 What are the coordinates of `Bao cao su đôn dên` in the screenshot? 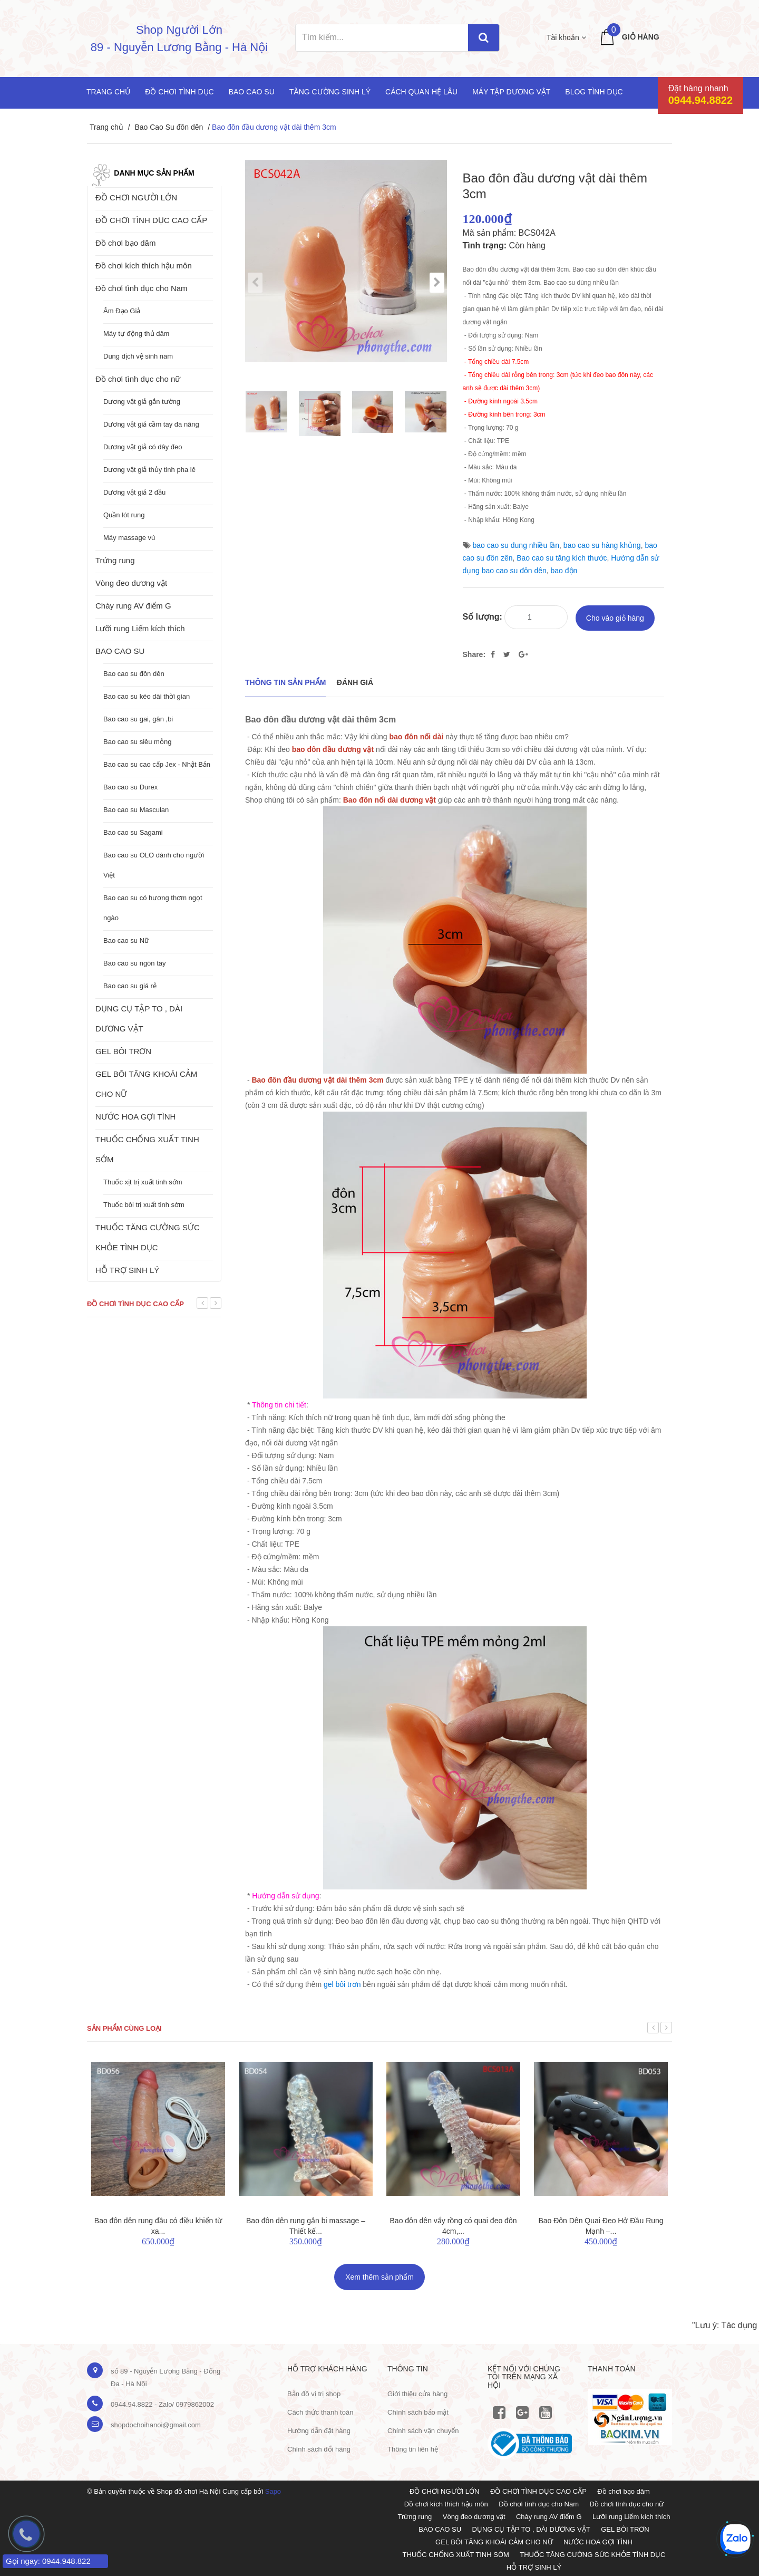 It's located at (133, 674).